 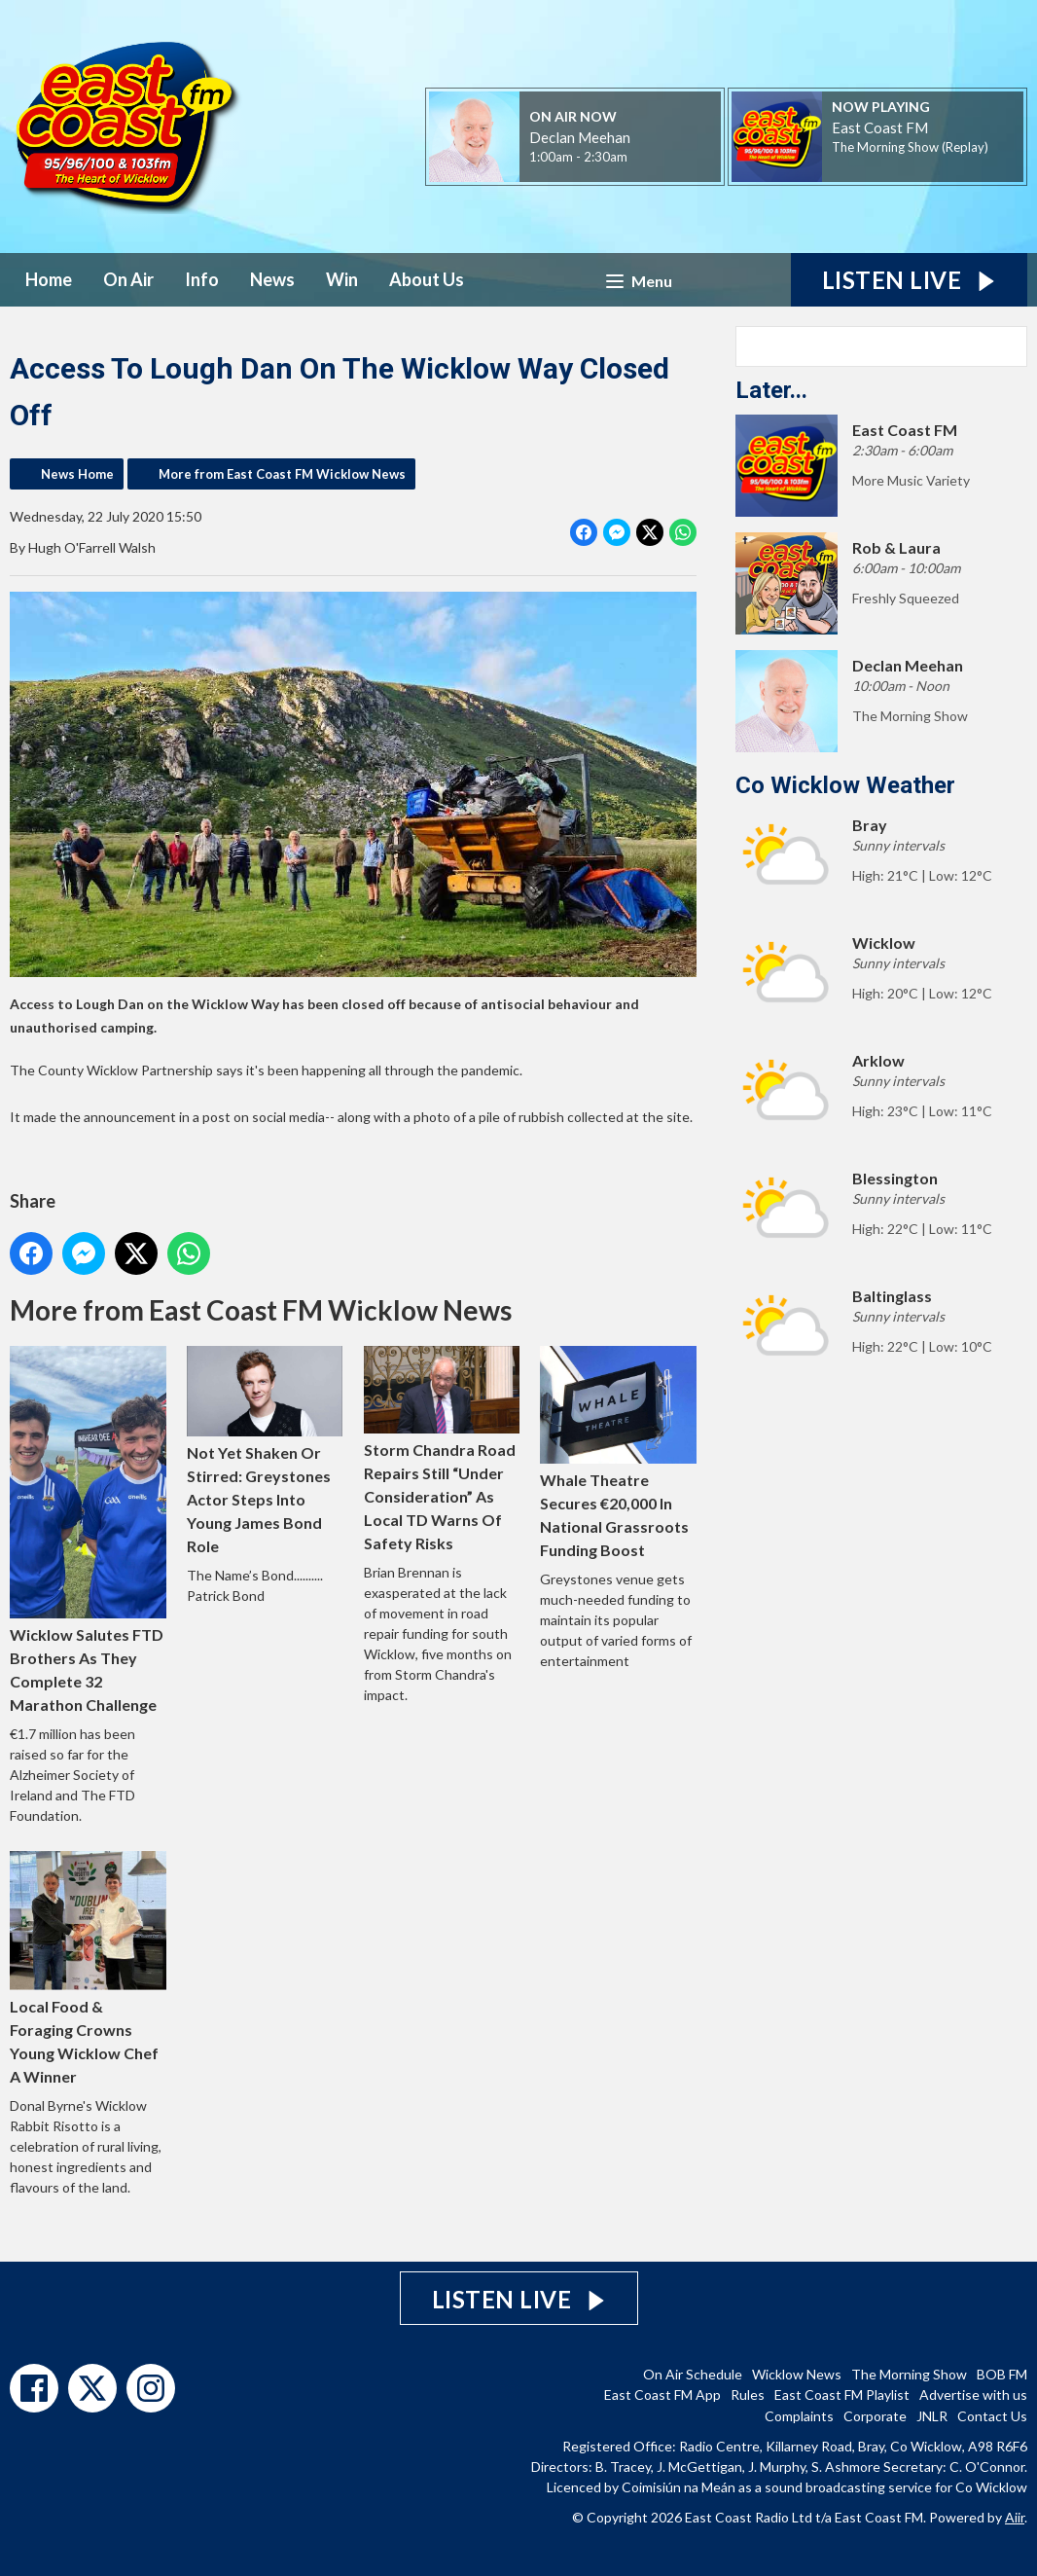 I want to click on On Air, so click(x=128, y=279).